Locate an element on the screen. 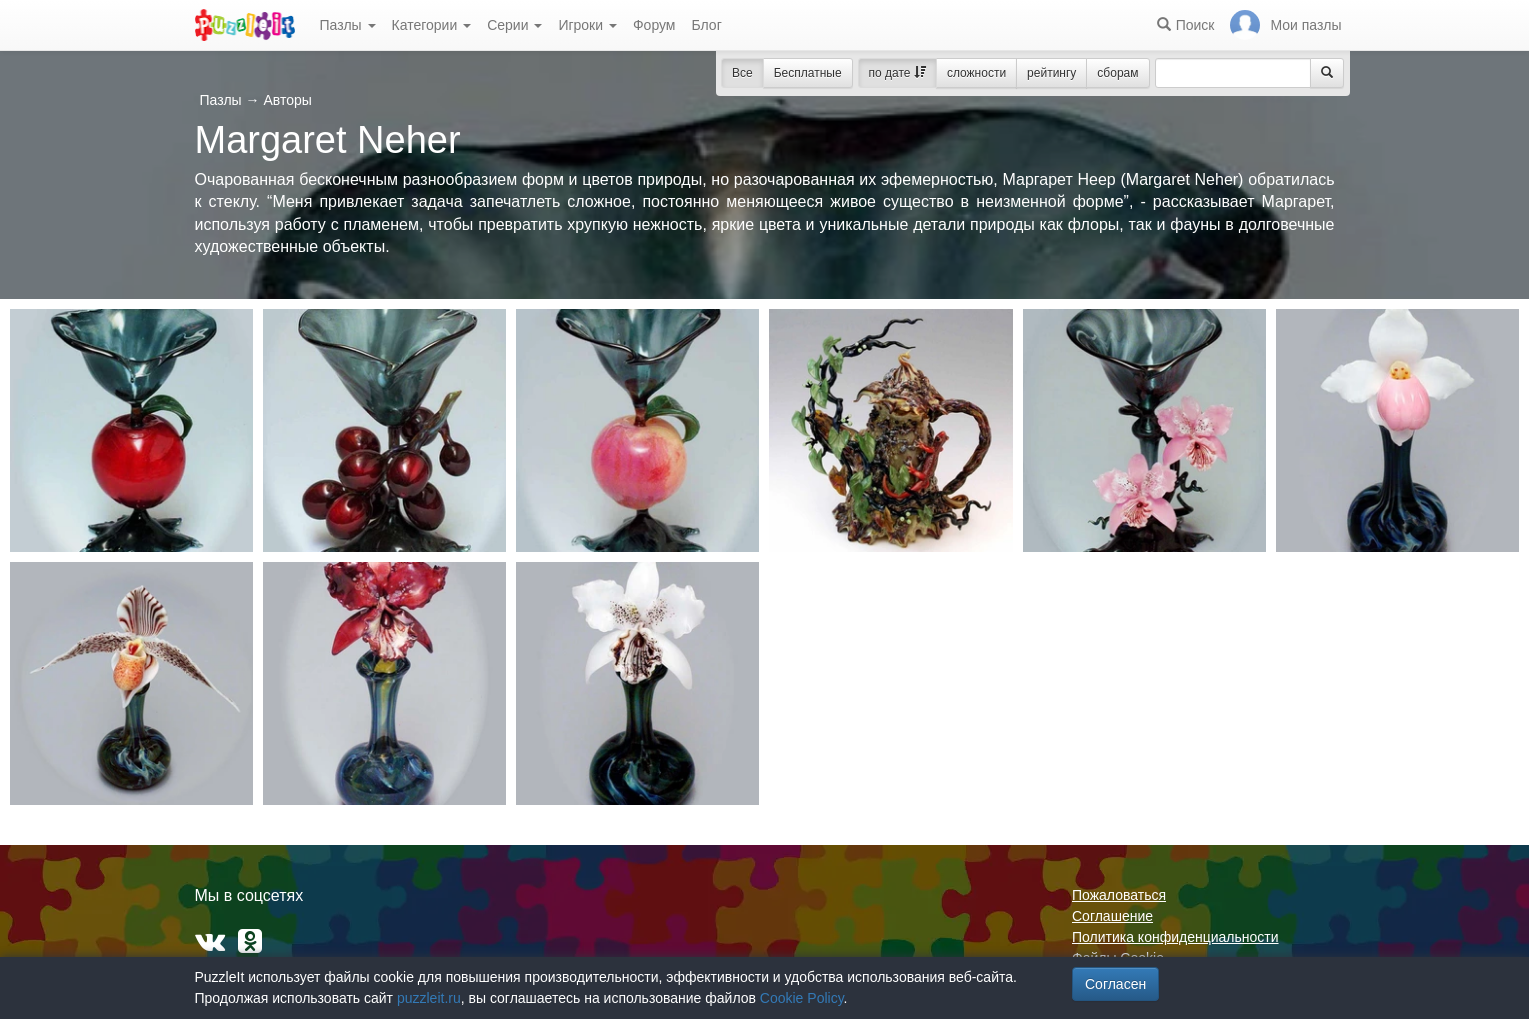 The height and width of the screenshot is (1019, 1529). Согласен is located at coordinates (1115, 984).